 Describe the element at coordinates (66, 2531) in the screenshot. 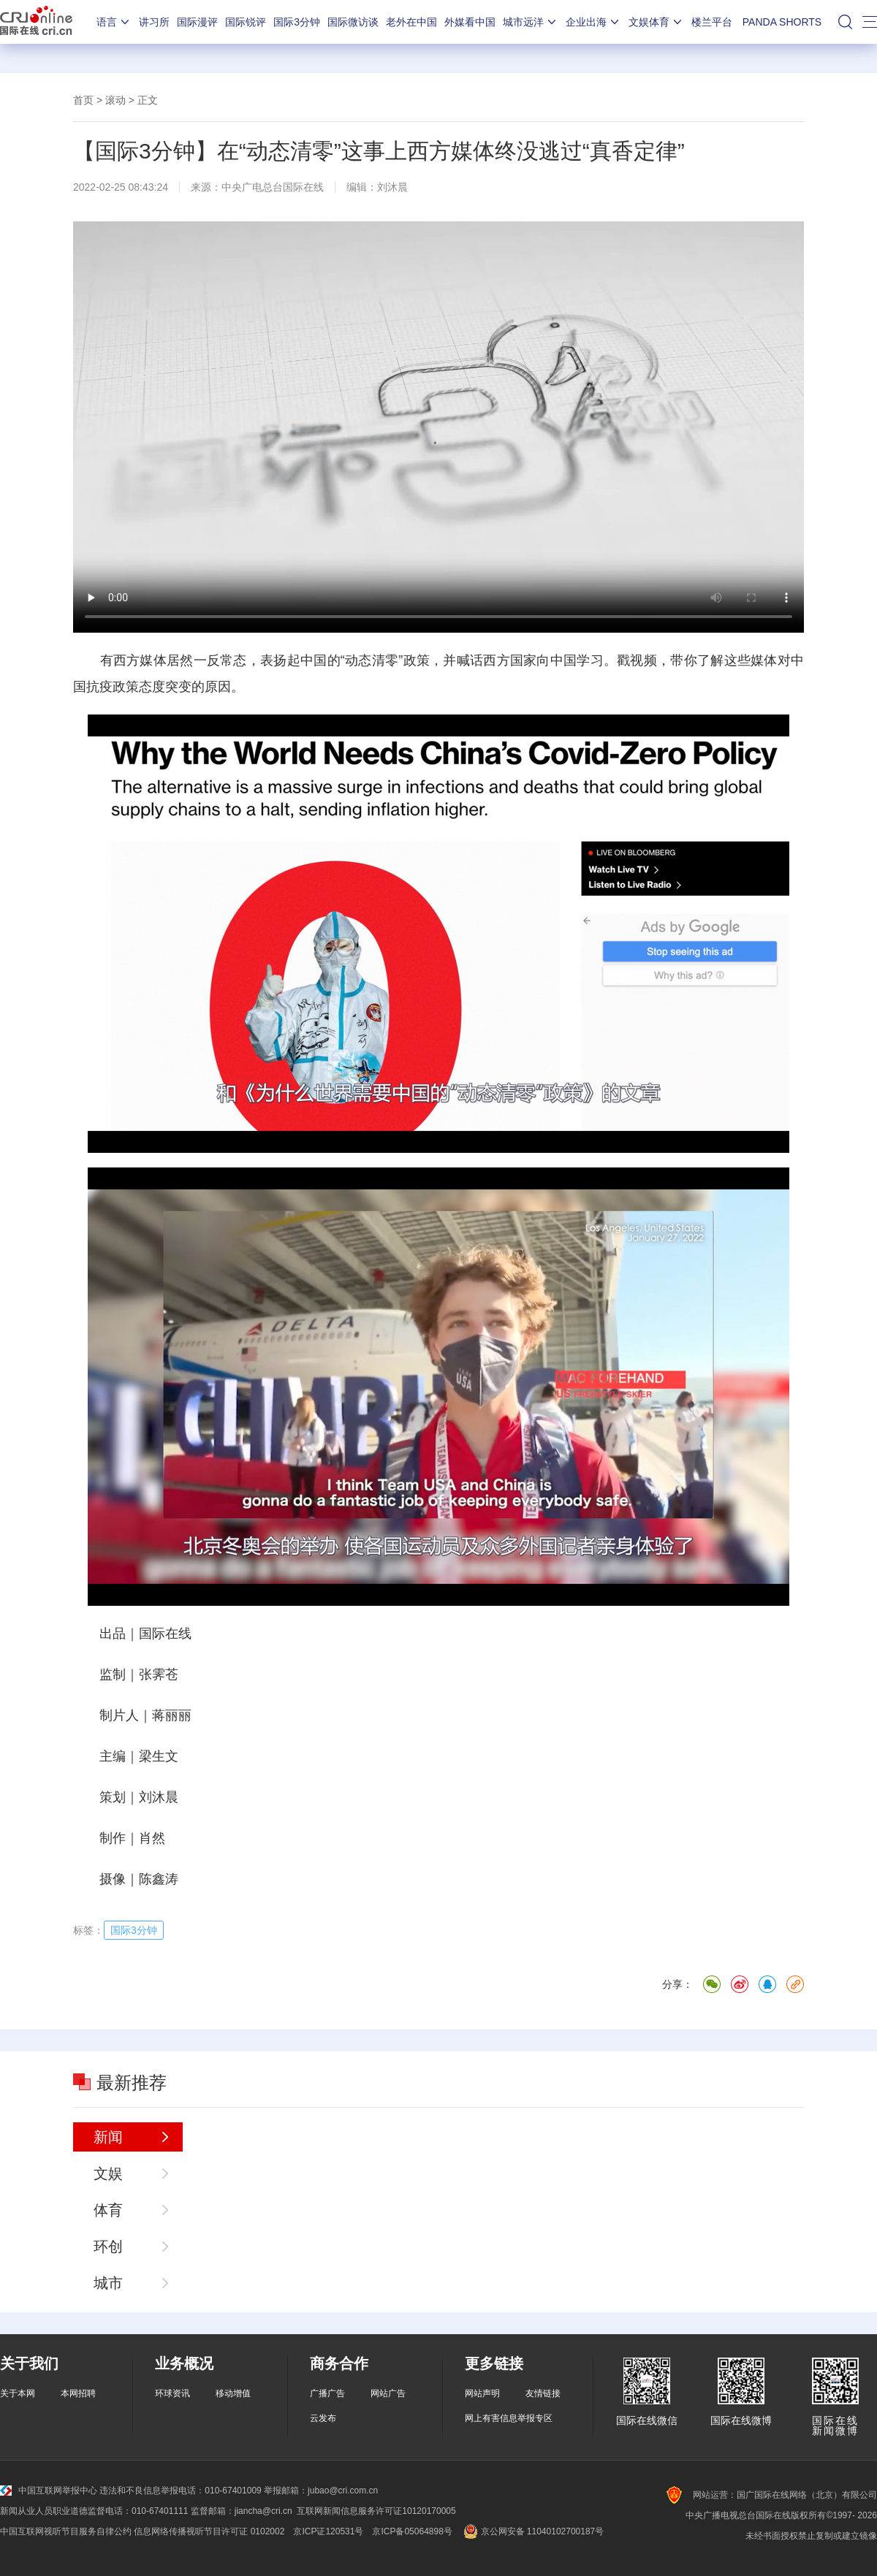

I see `中国互联网视听节目服务自律公约` at that location.